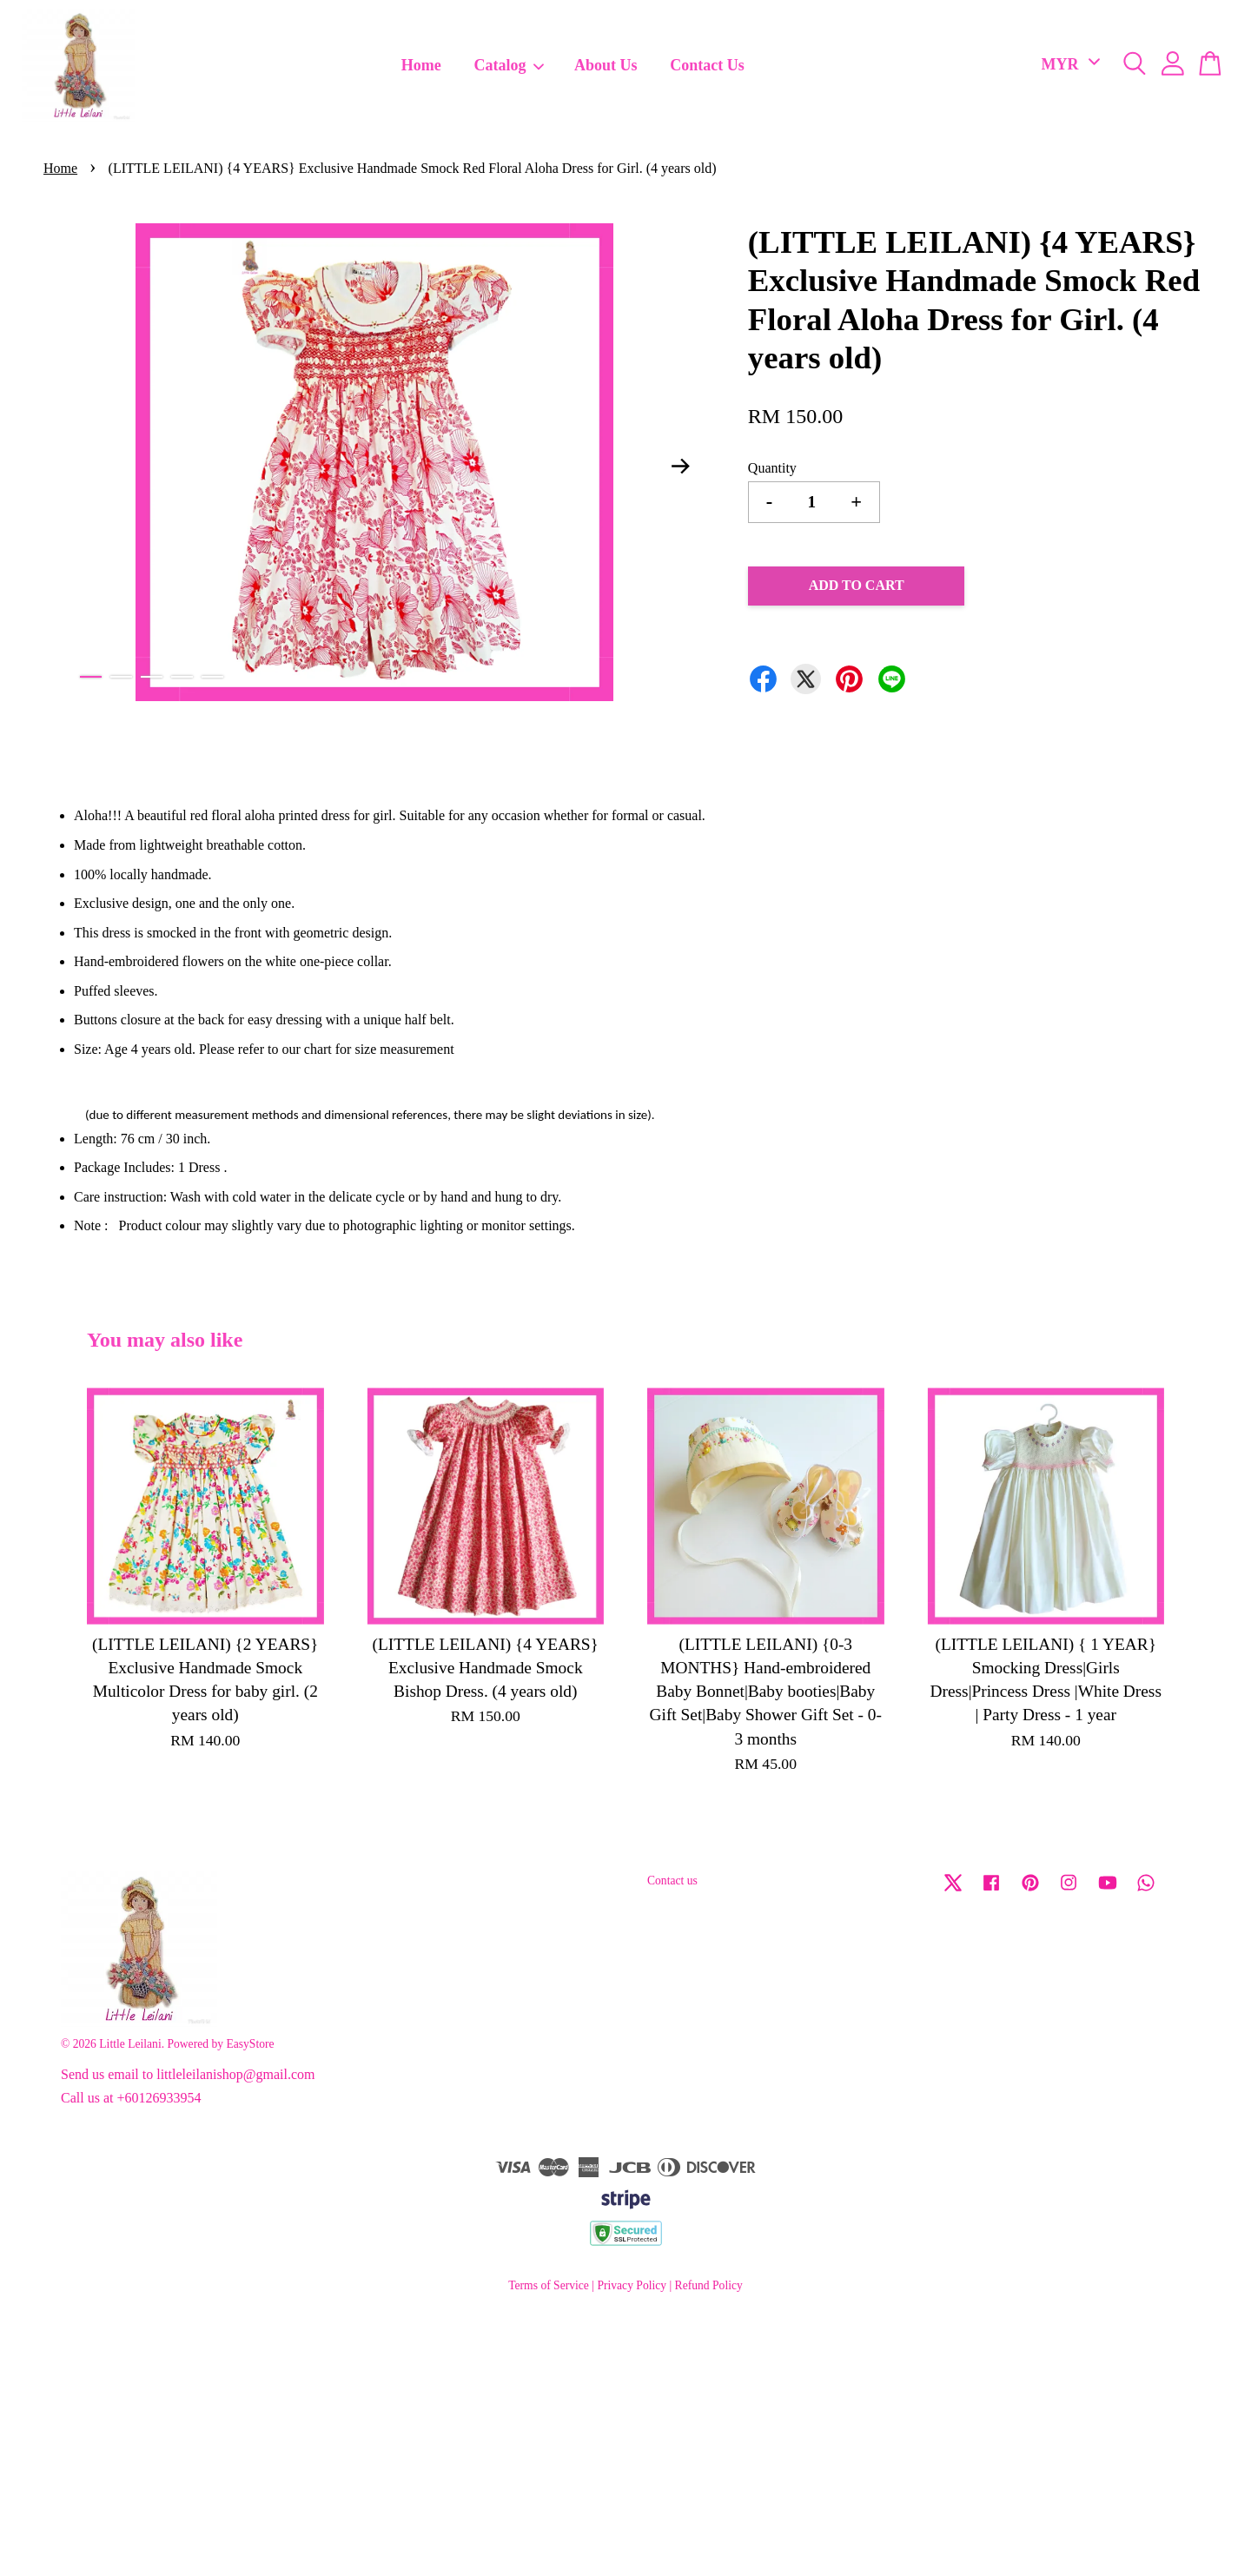  What do you see at coordinates (250, 2043) in the screenshot?
I see `EasyStore` at bounding box center [250, 2043].